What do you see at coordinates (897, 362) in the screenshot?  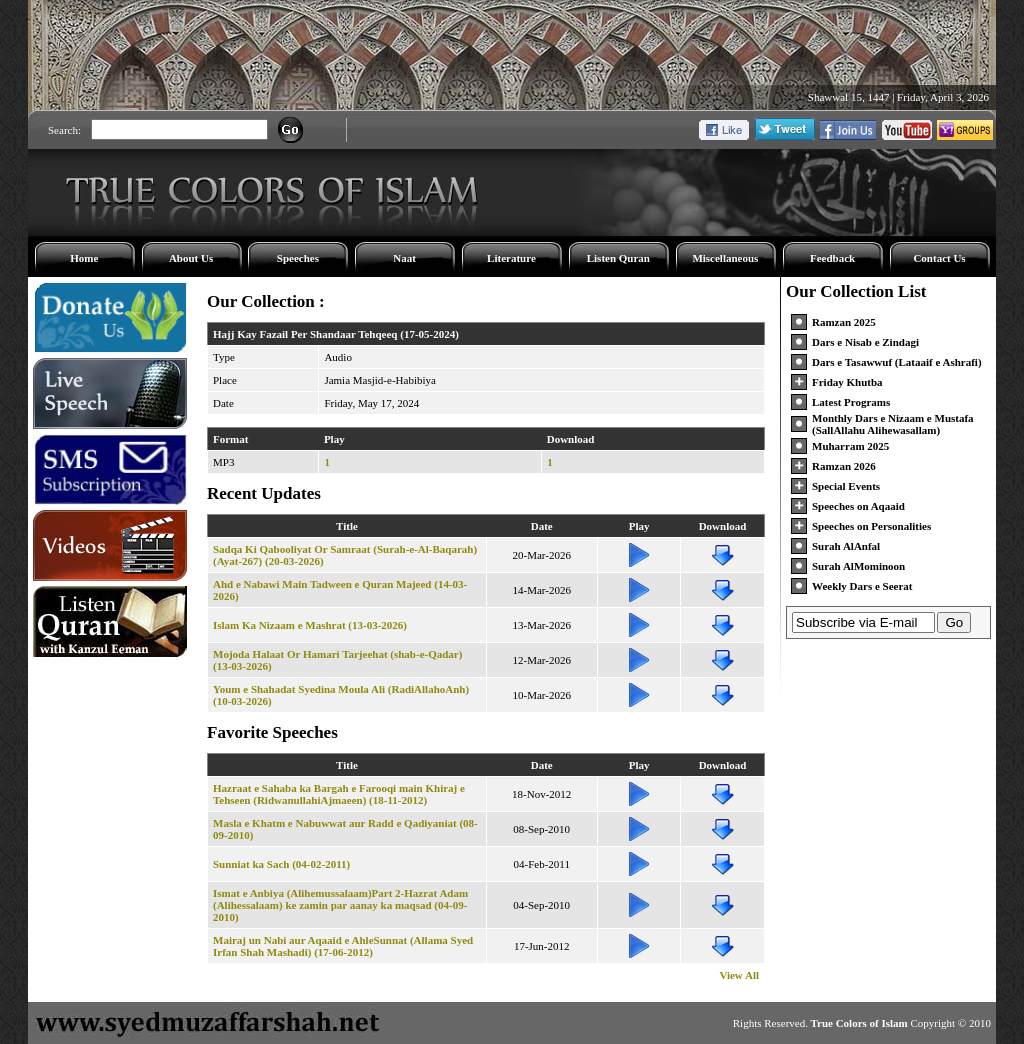 I see `Dars e Tasawwuf (Lataaif e Ashrafi)` at bounding box center [897, 362].